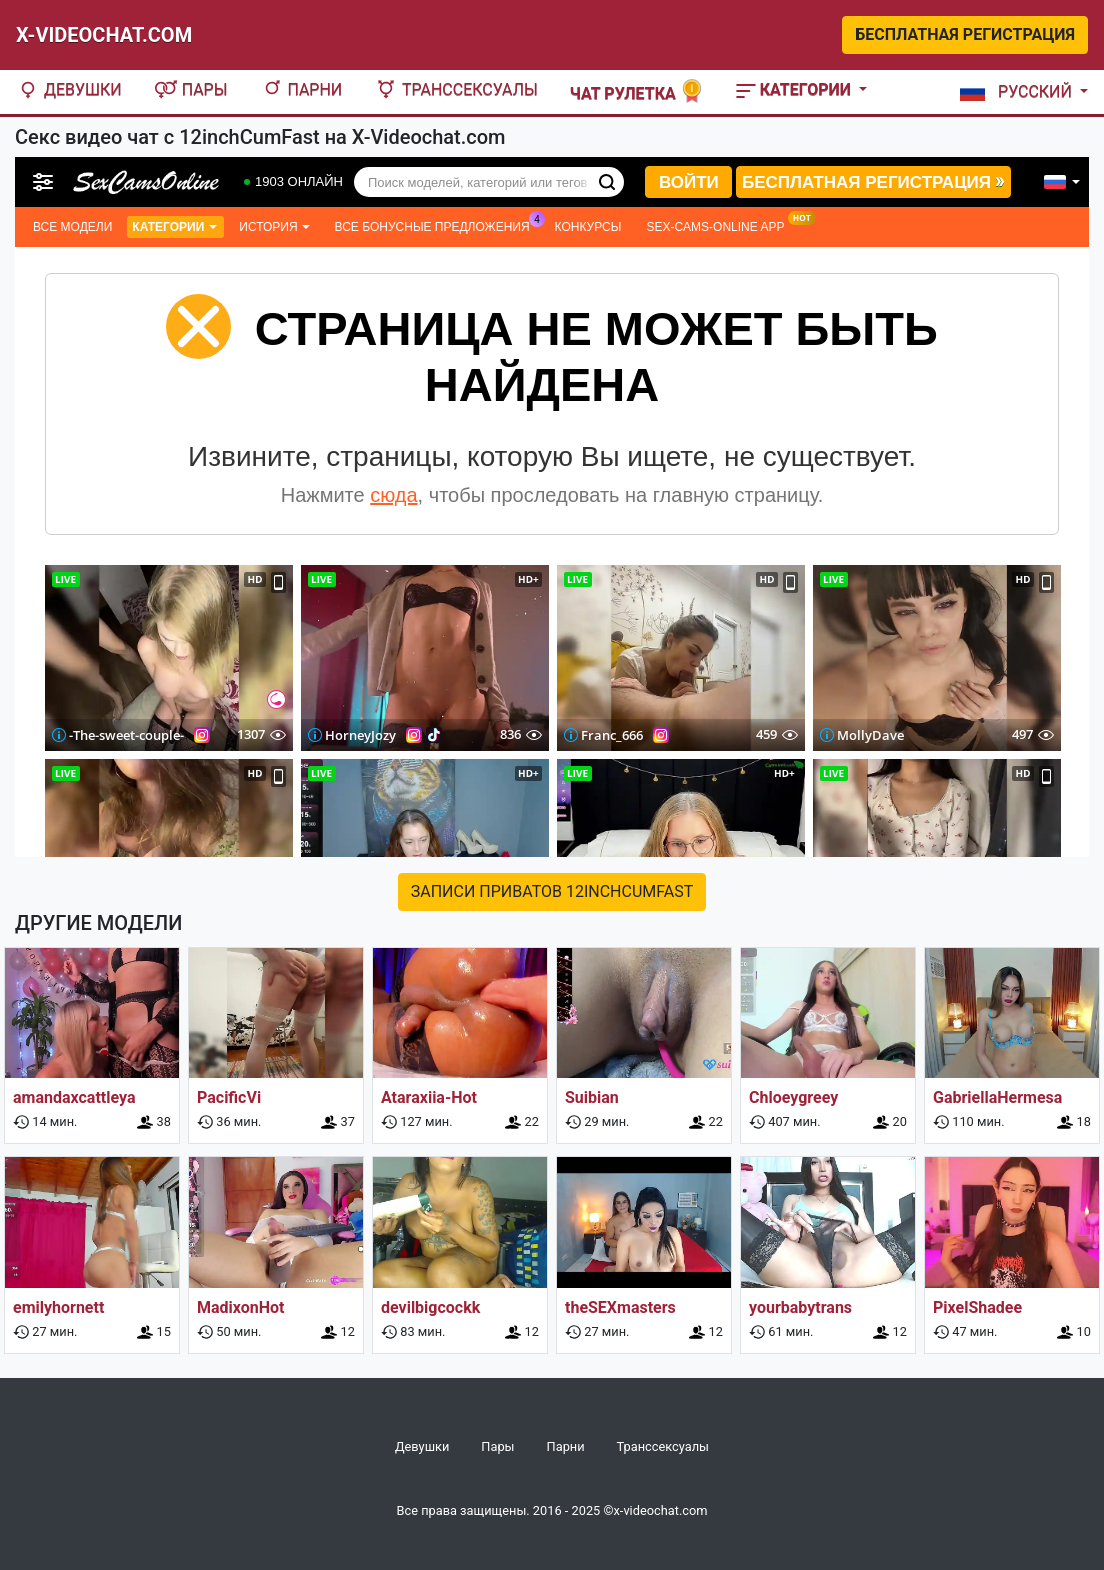 The width and height of the screenshot is (1104, 1570). I want to click on [button], so click(1020, 92).